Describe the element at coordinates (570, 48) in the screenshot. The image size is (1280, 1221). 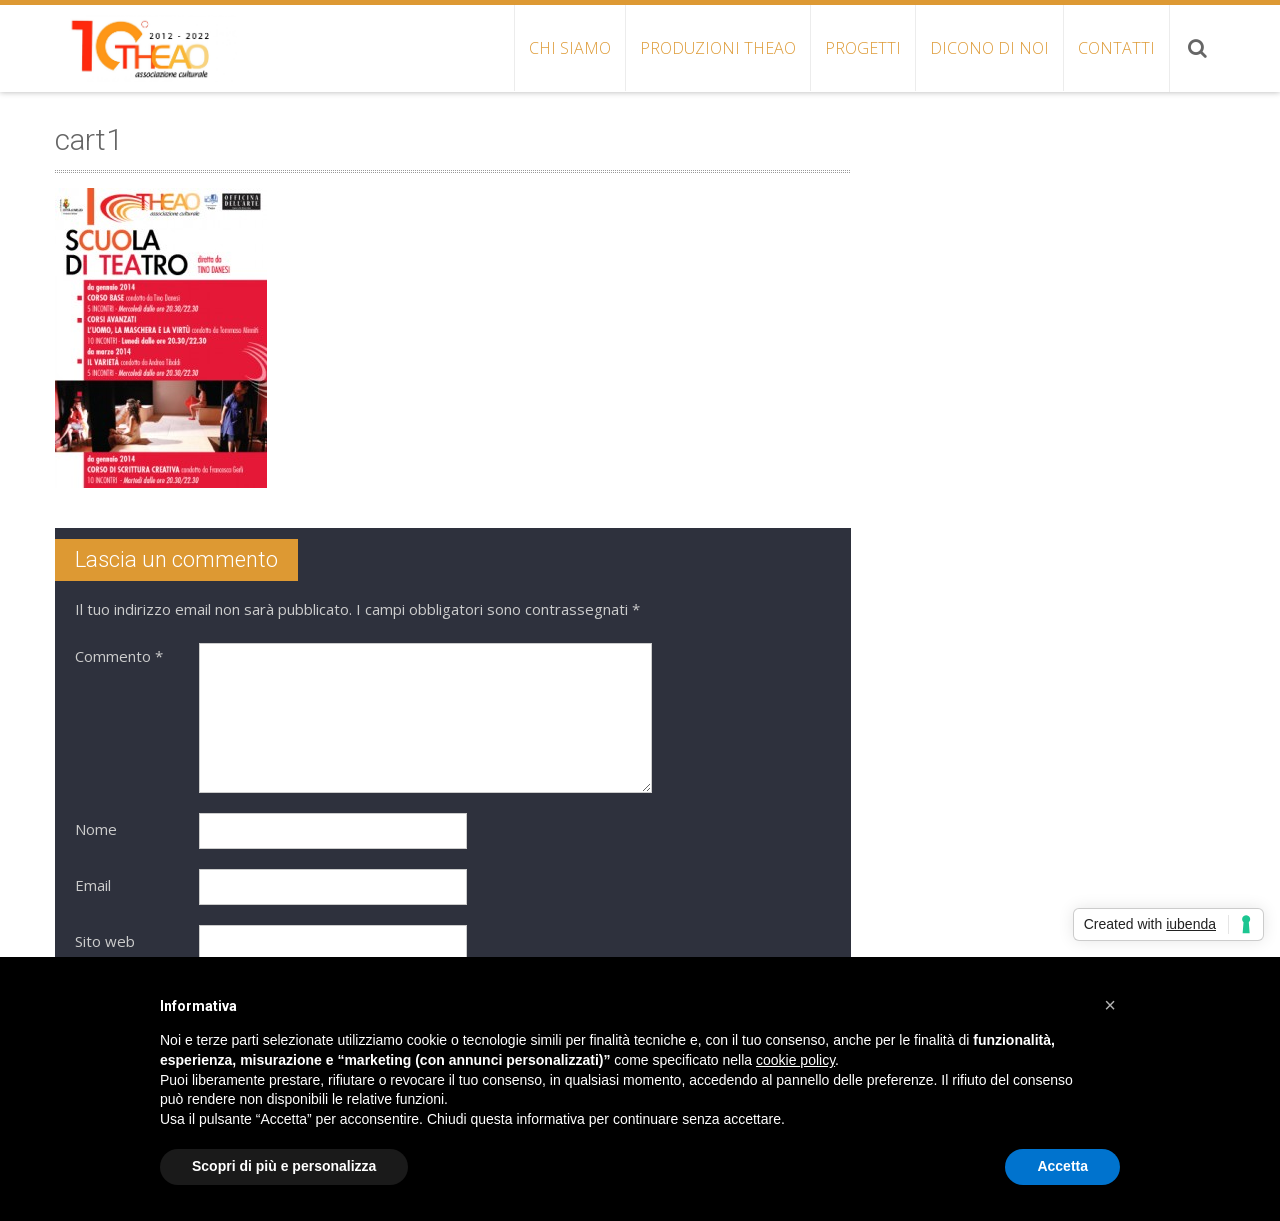
I see `CHI SIAMO` at that location.